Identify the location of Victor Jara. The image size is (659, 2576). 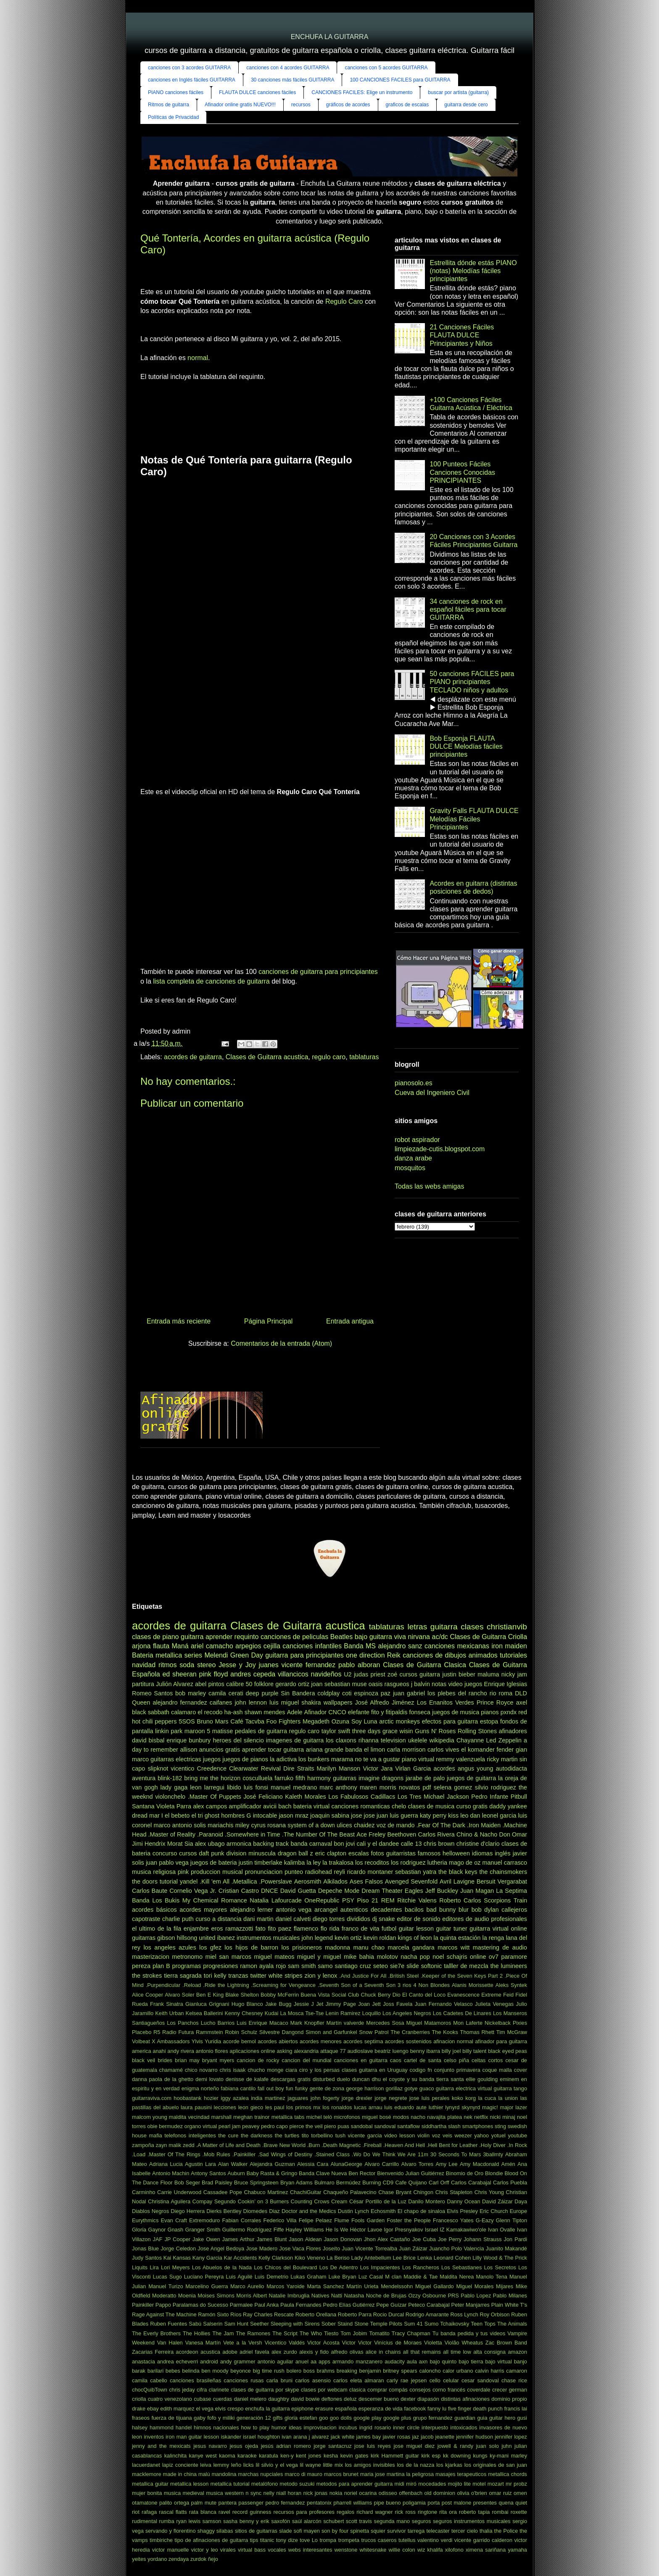
(378, 1768).